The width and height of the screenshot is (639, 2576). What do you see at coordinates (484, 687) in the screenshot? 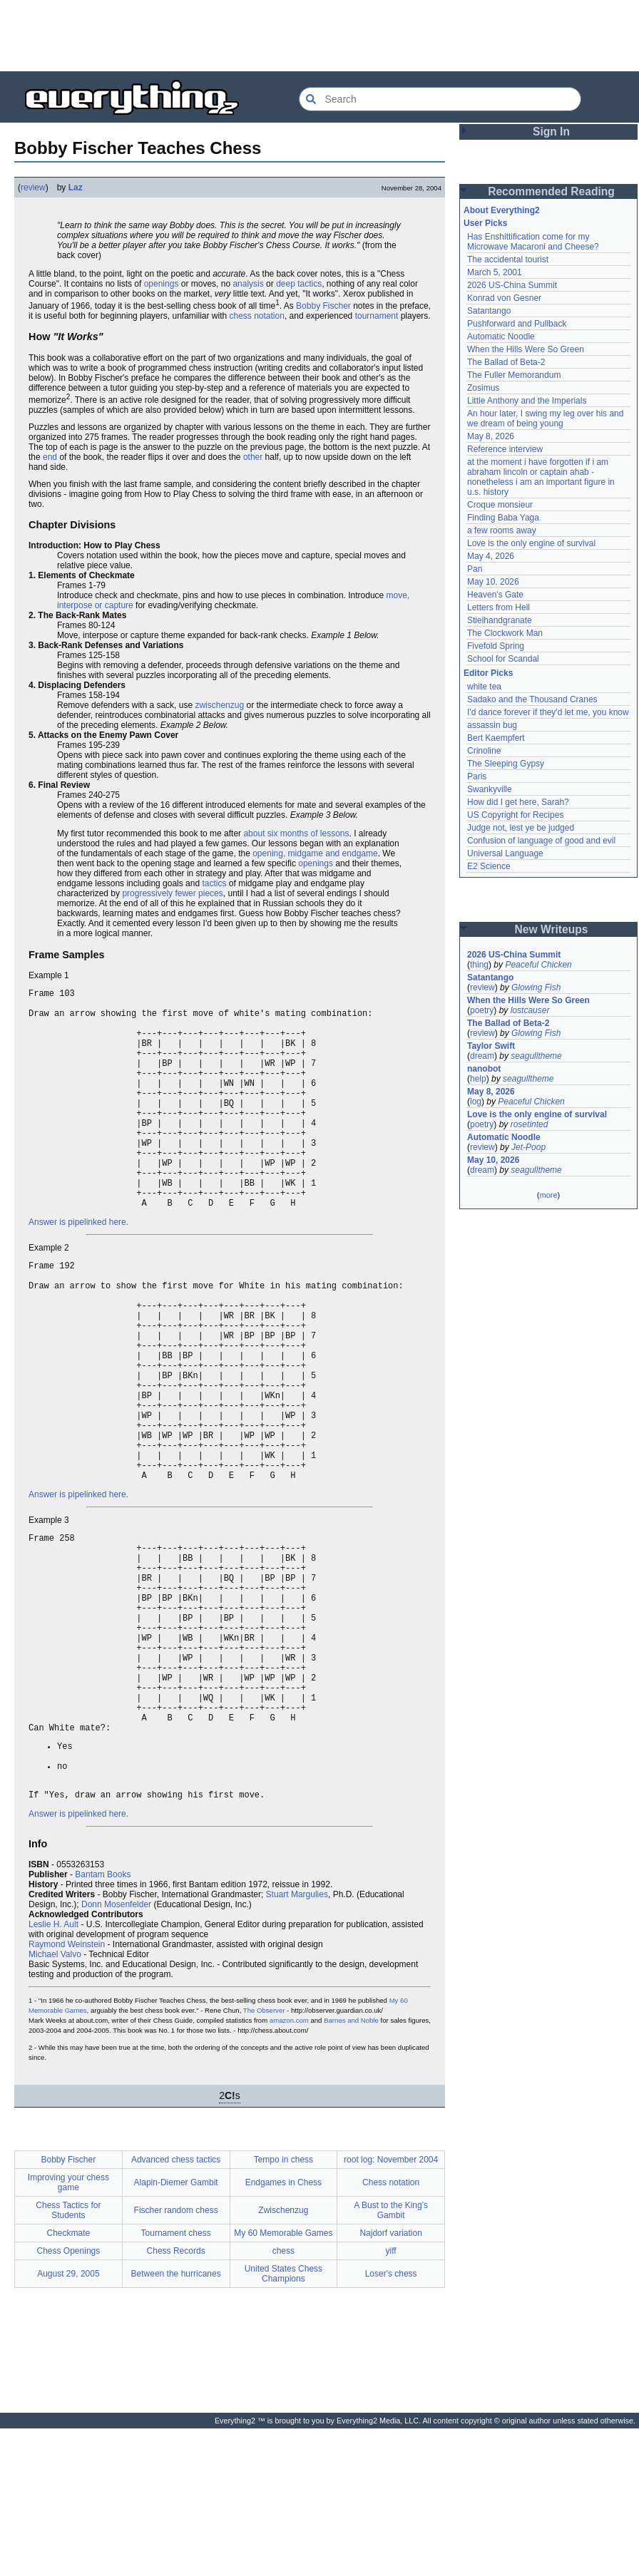
I see `white tea` at bounding box center [484, 687].